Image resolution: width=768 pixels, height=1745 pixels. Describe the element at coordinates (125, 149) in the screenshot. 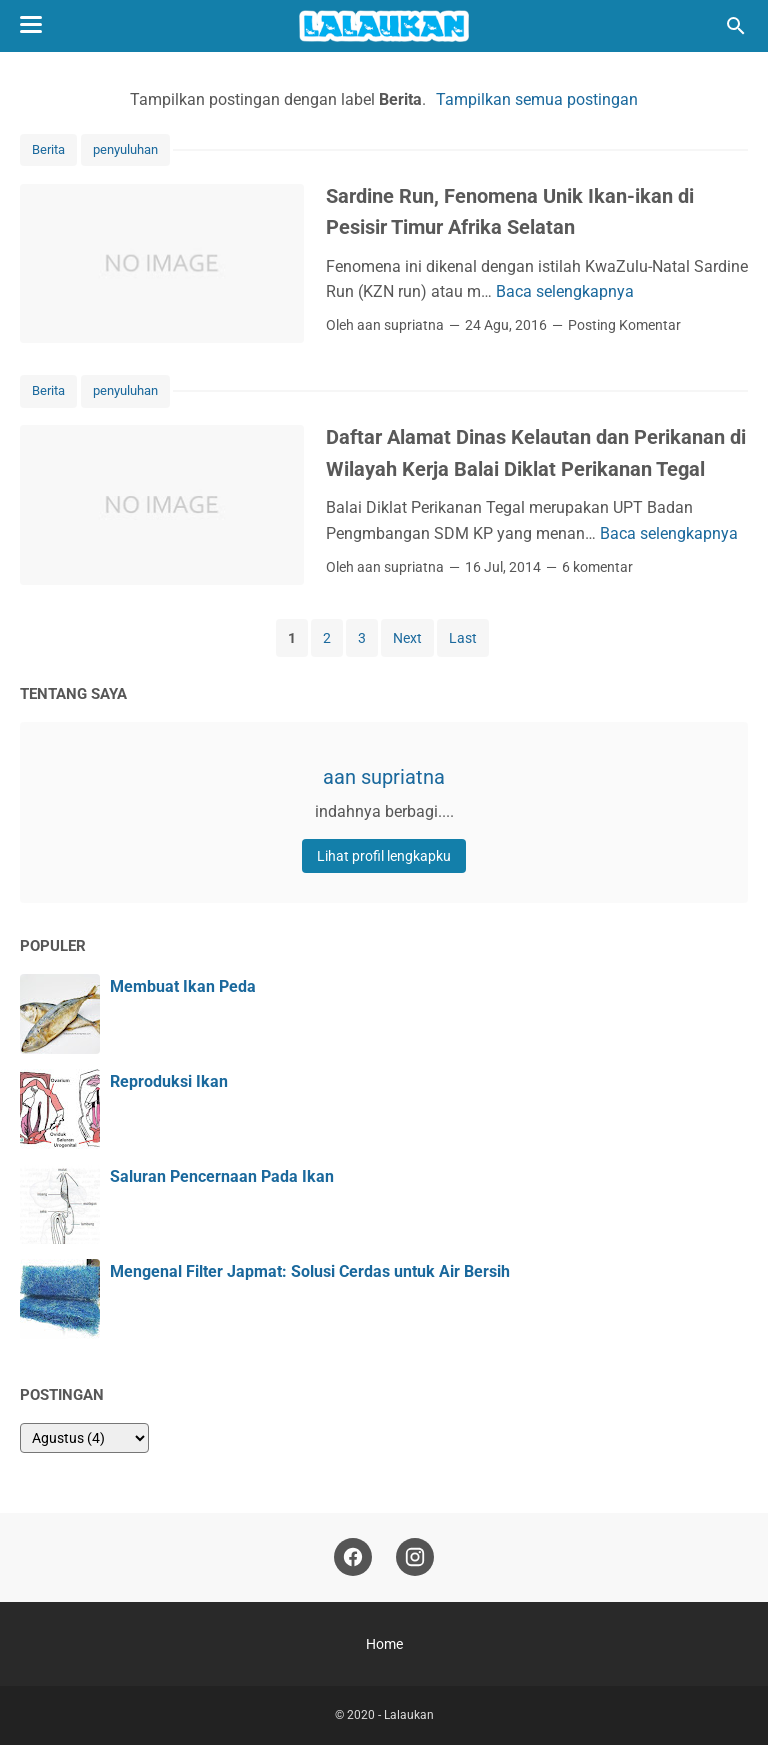

I see `penyuluhan` at that location.